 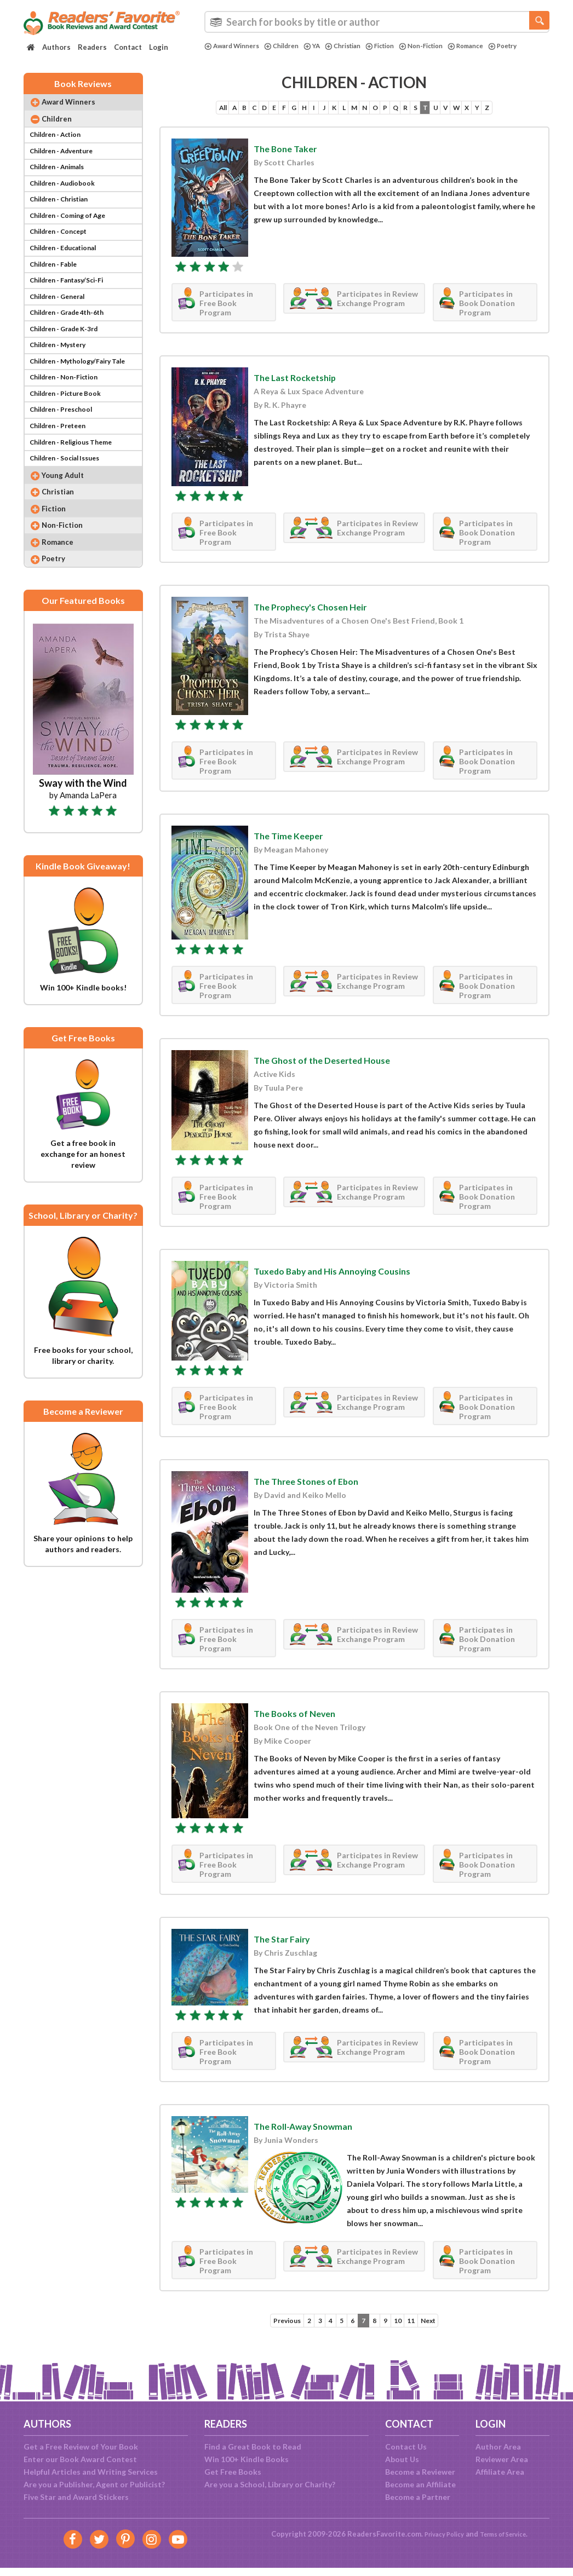 What do you see at coordinates (61, 482) in the screenshot?
I see `Children - Preteen` at bounding box center [61, 482].